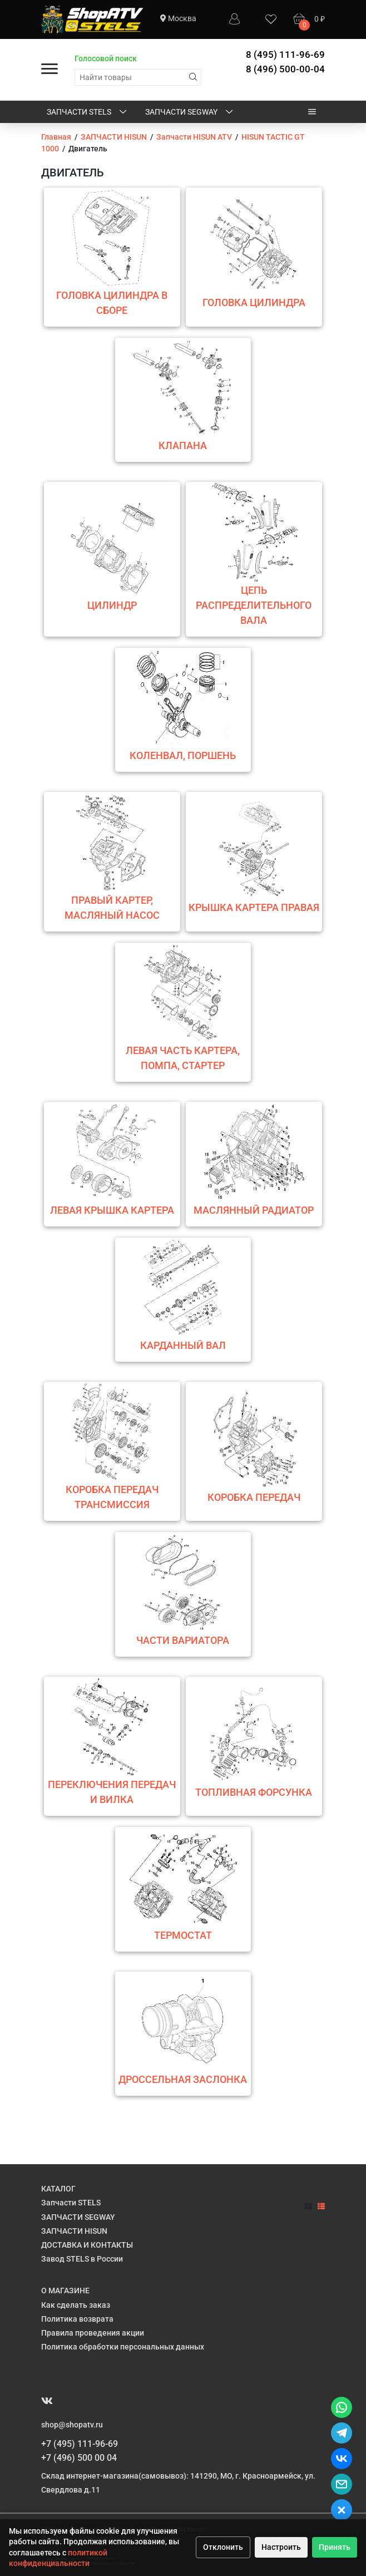  What do you see at coordinates (87, 112) in the screenshot?
I see `Запчасти STELS` at bounding box center [87, 112].